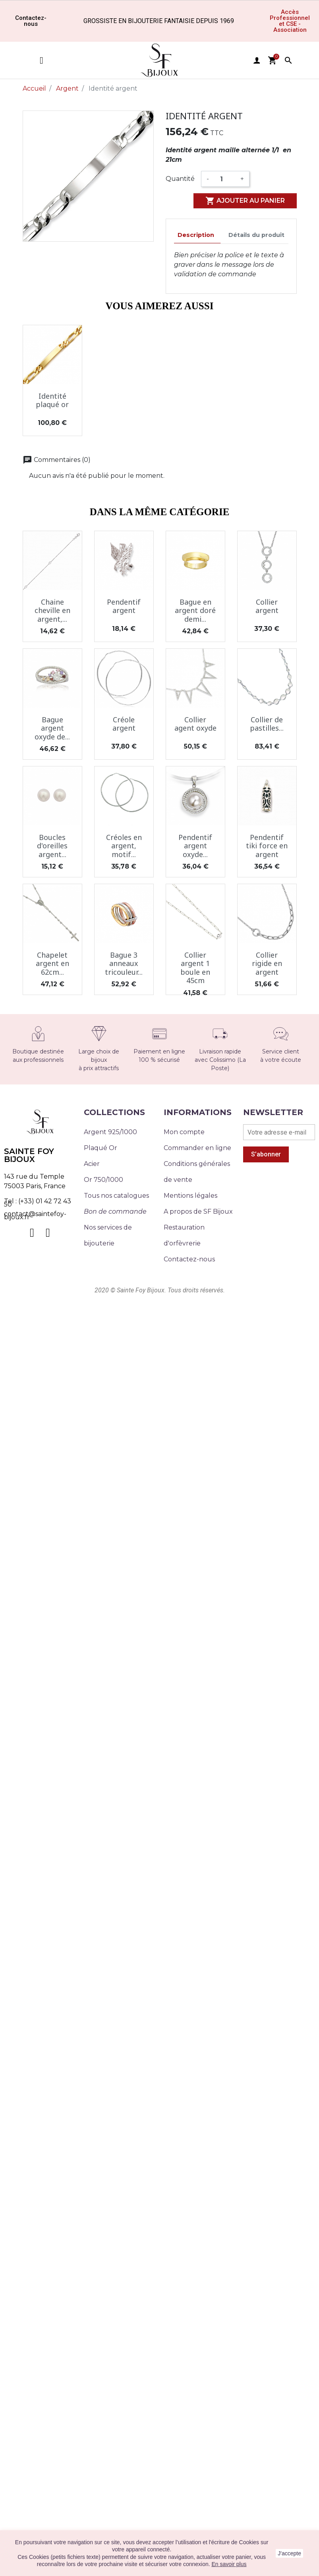 This screenshot has width=319, height=2576. I want to click on Acier, so click(92, 1164).